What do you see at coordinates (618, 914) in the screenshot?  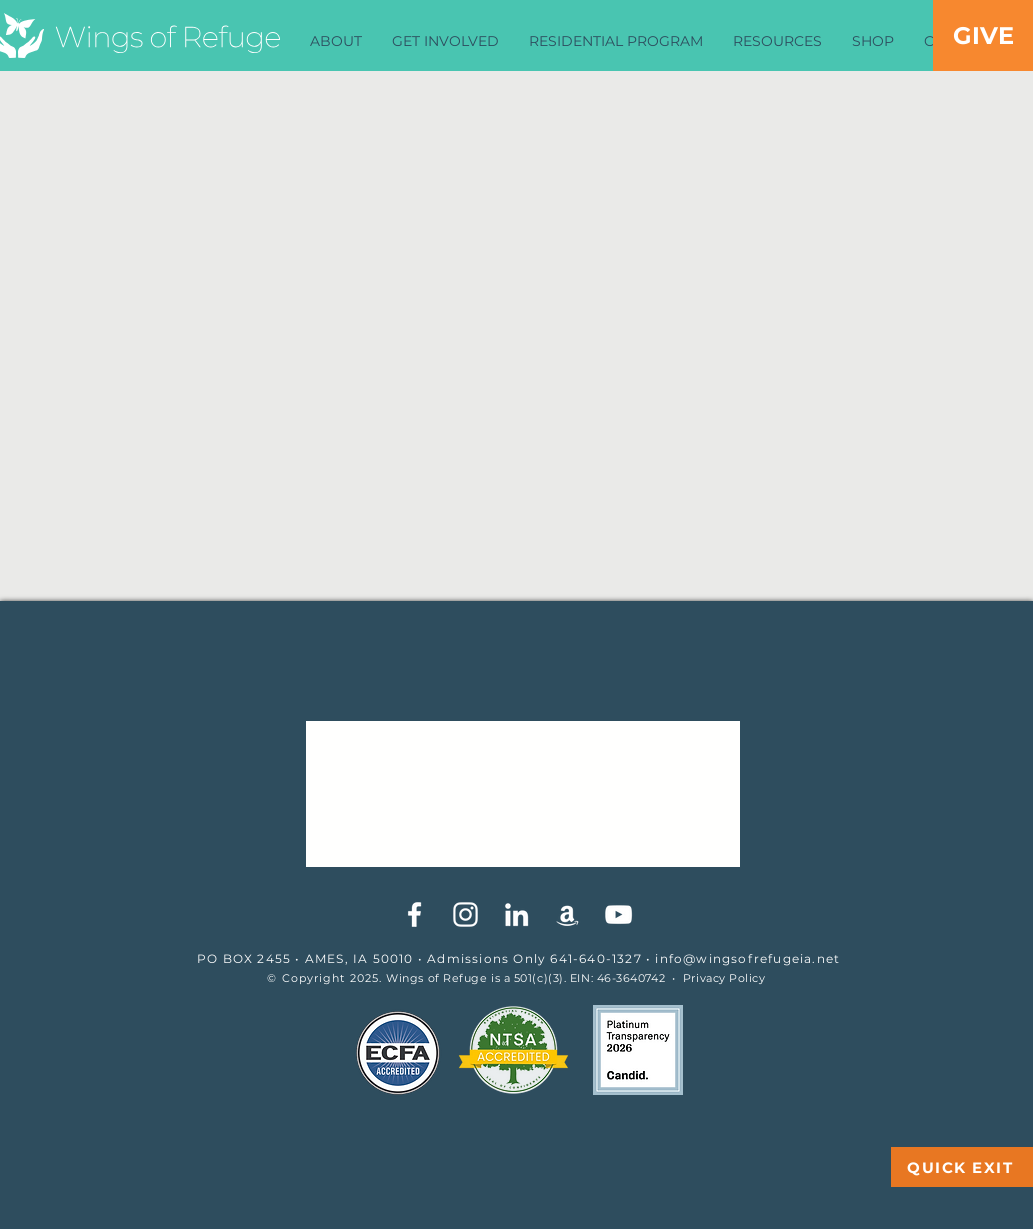 I see `[YouTube]` at bounding box center [618, 914].